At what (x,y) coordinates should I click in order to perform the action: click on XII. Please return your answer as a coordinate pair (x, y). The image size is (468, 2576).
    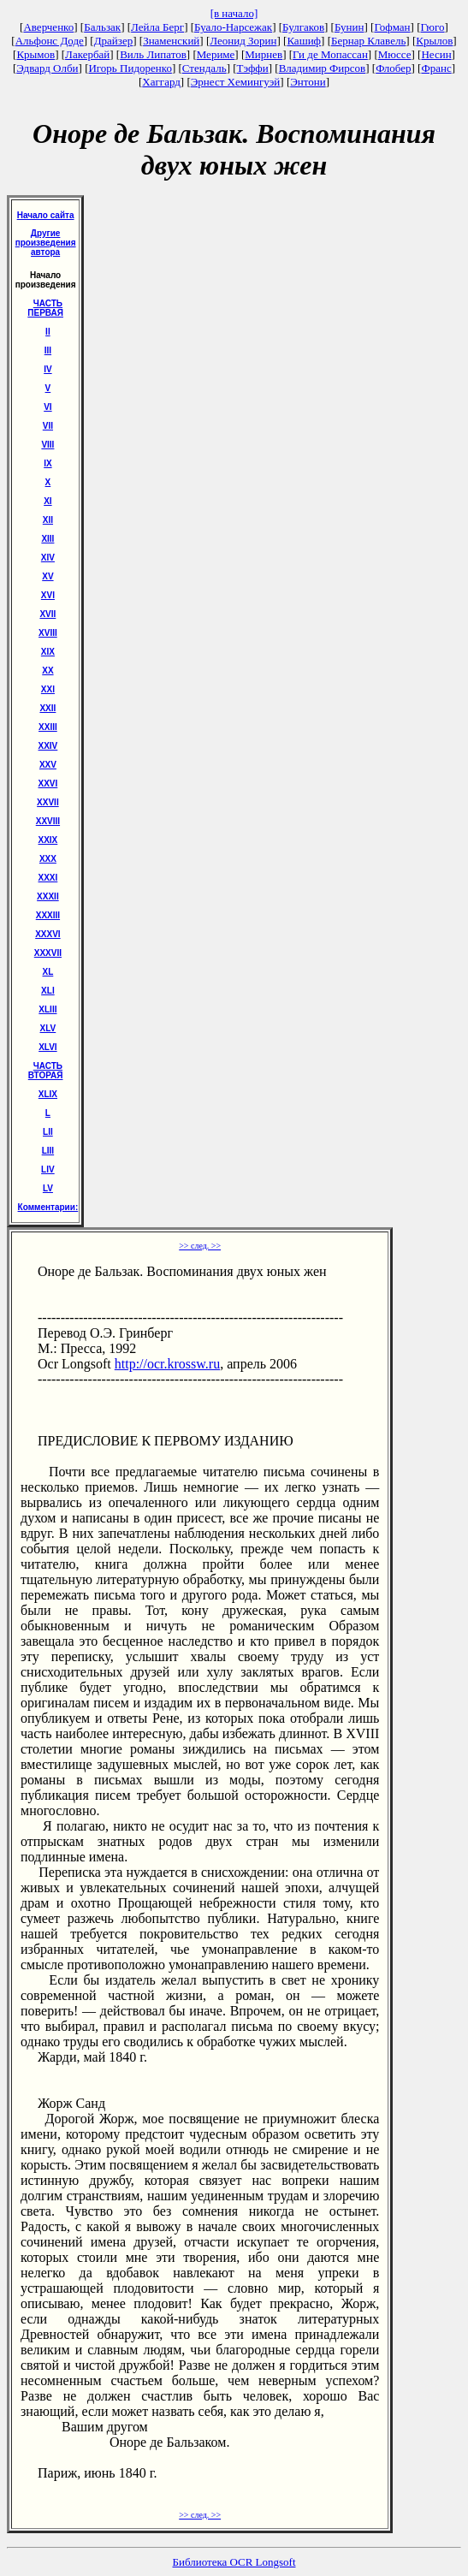
    Looking at the image, I should click on (48, 520).